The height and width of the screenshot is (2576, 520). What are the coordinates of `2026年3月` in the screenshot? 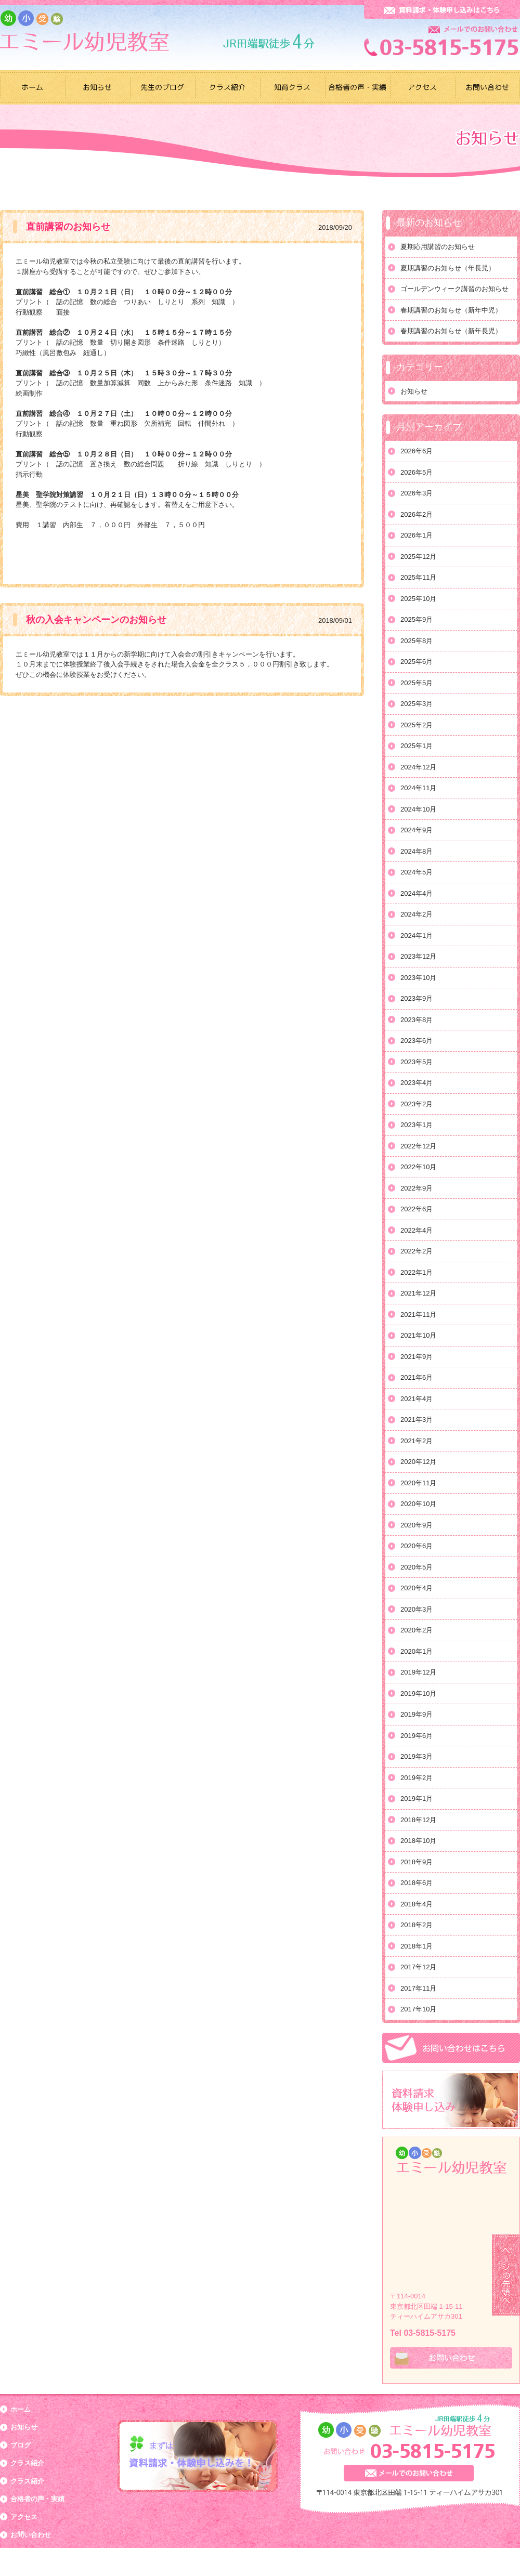 It's located at (416, 493).